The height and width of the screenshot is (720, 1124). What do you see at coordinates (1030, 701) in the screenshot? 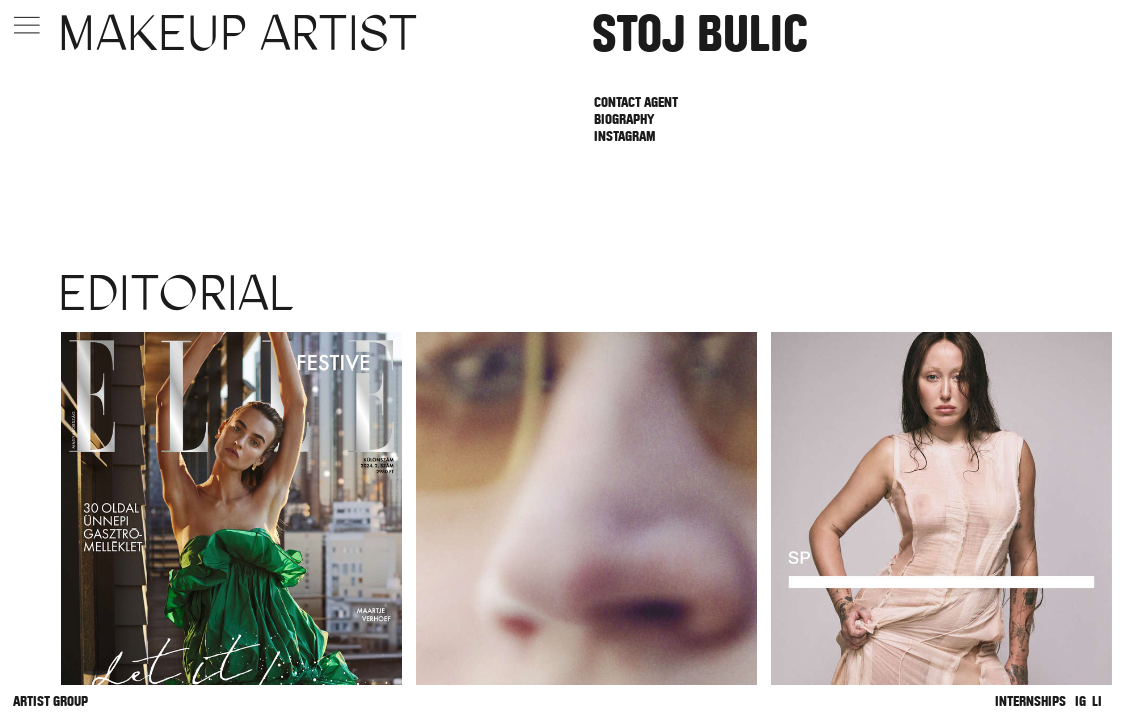
I see `Internships` at bounding box center [1030, 701].